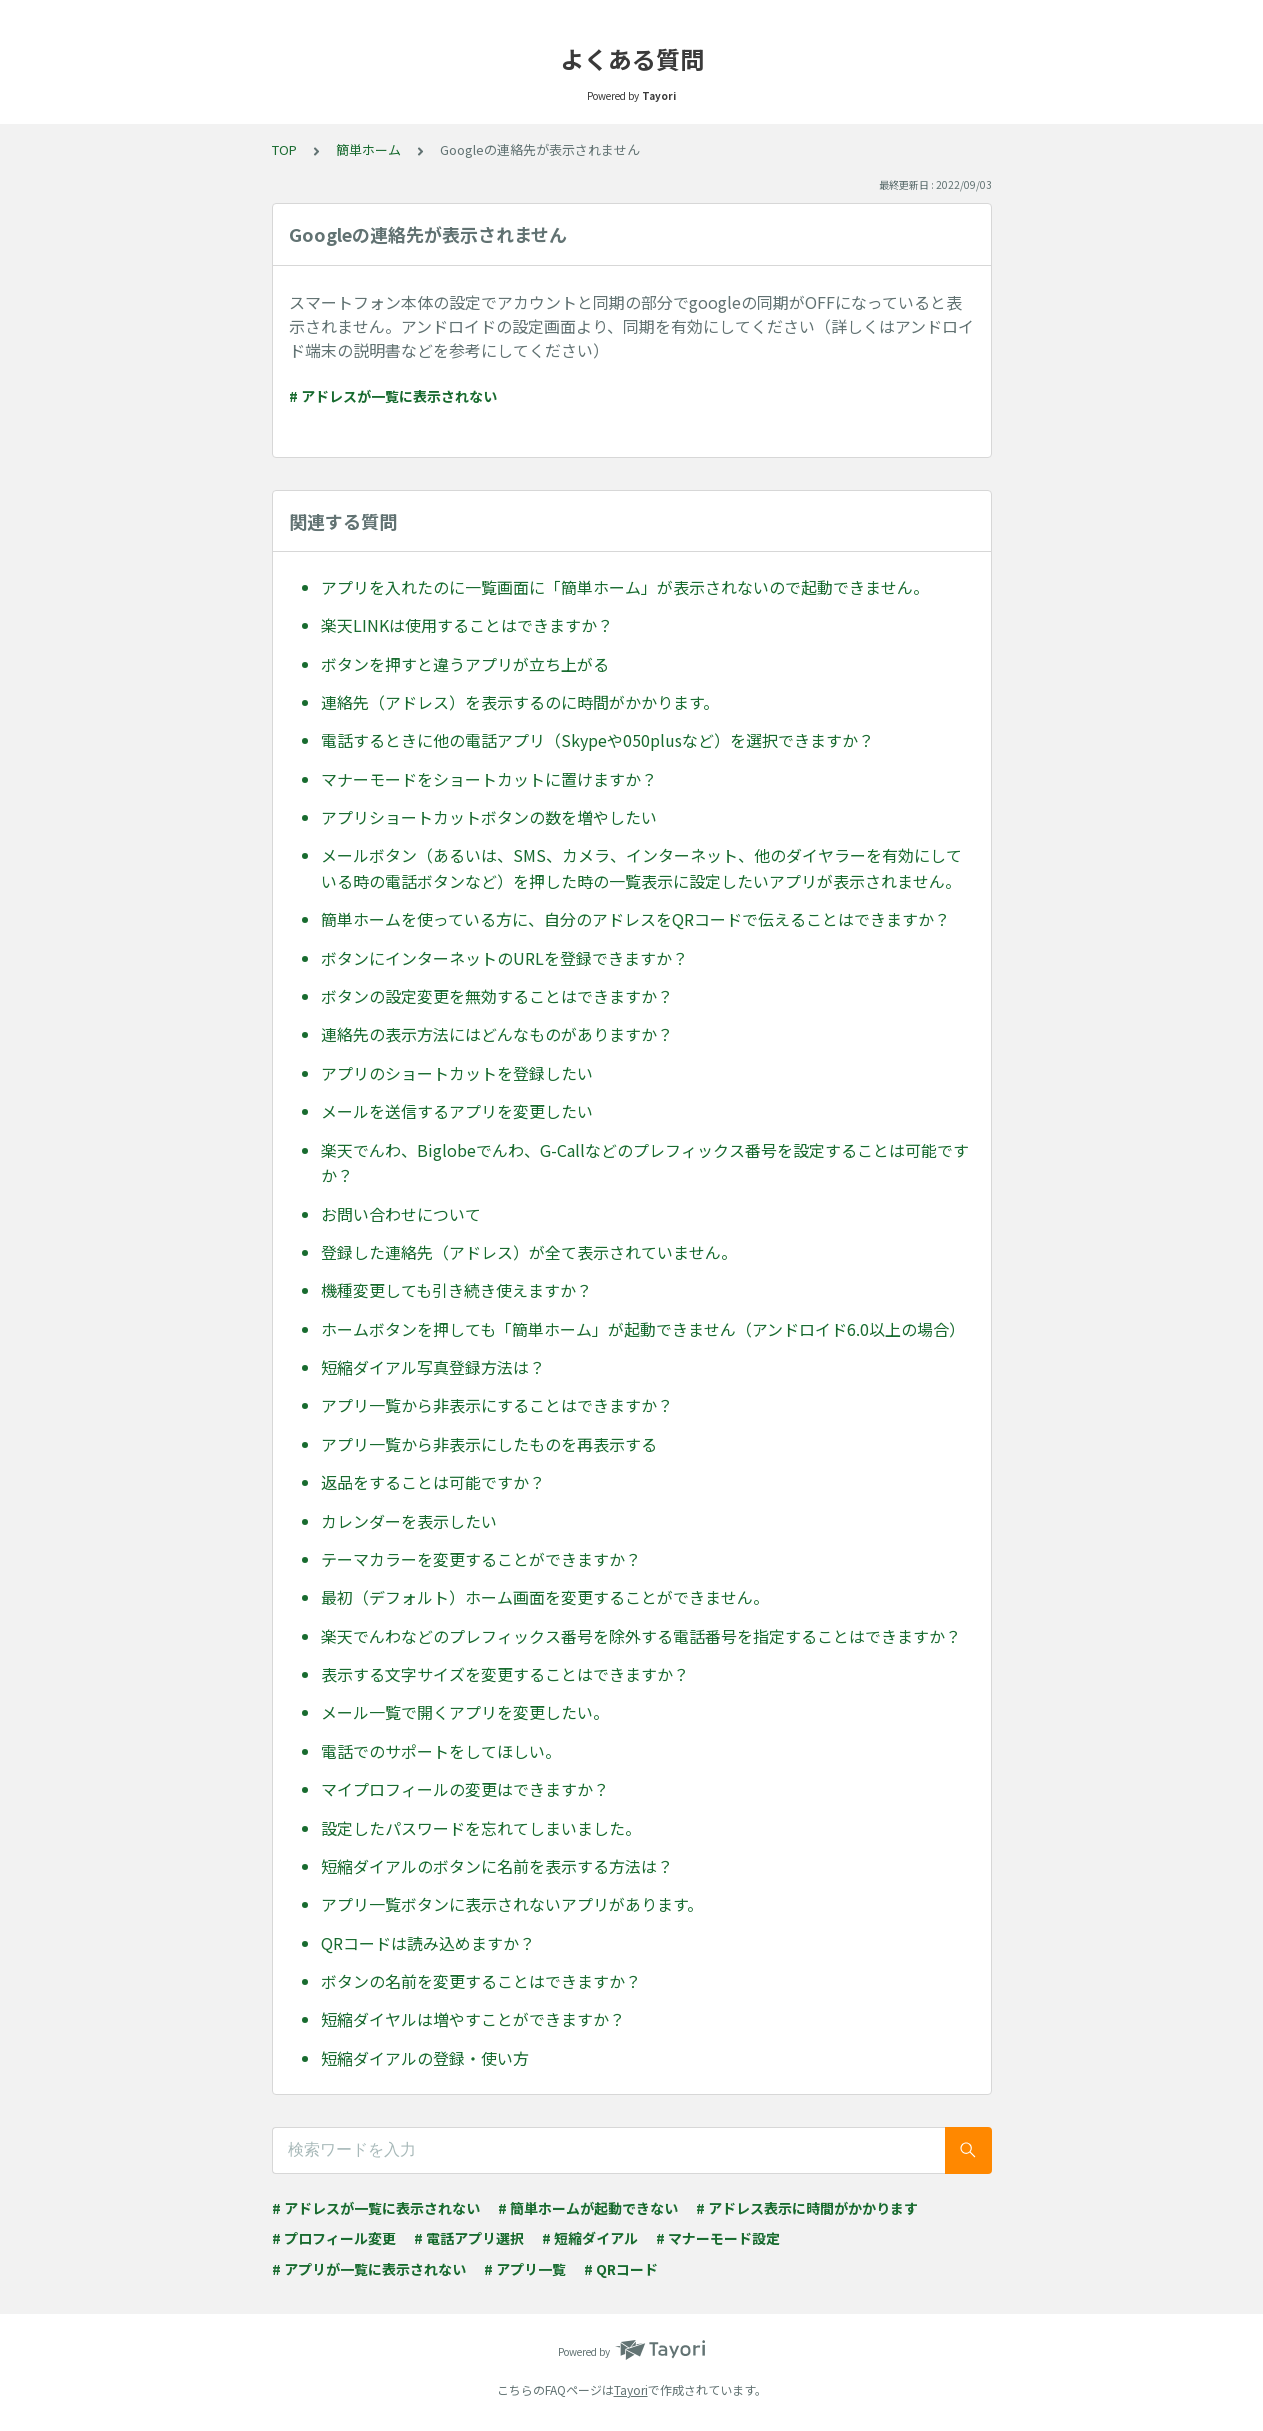 This screenshot has height=2431, width=1263. Describe the element at coordinates (465, 1789) in the screenshot. I see `マイプロフィールの変更はできますか？` at that location.